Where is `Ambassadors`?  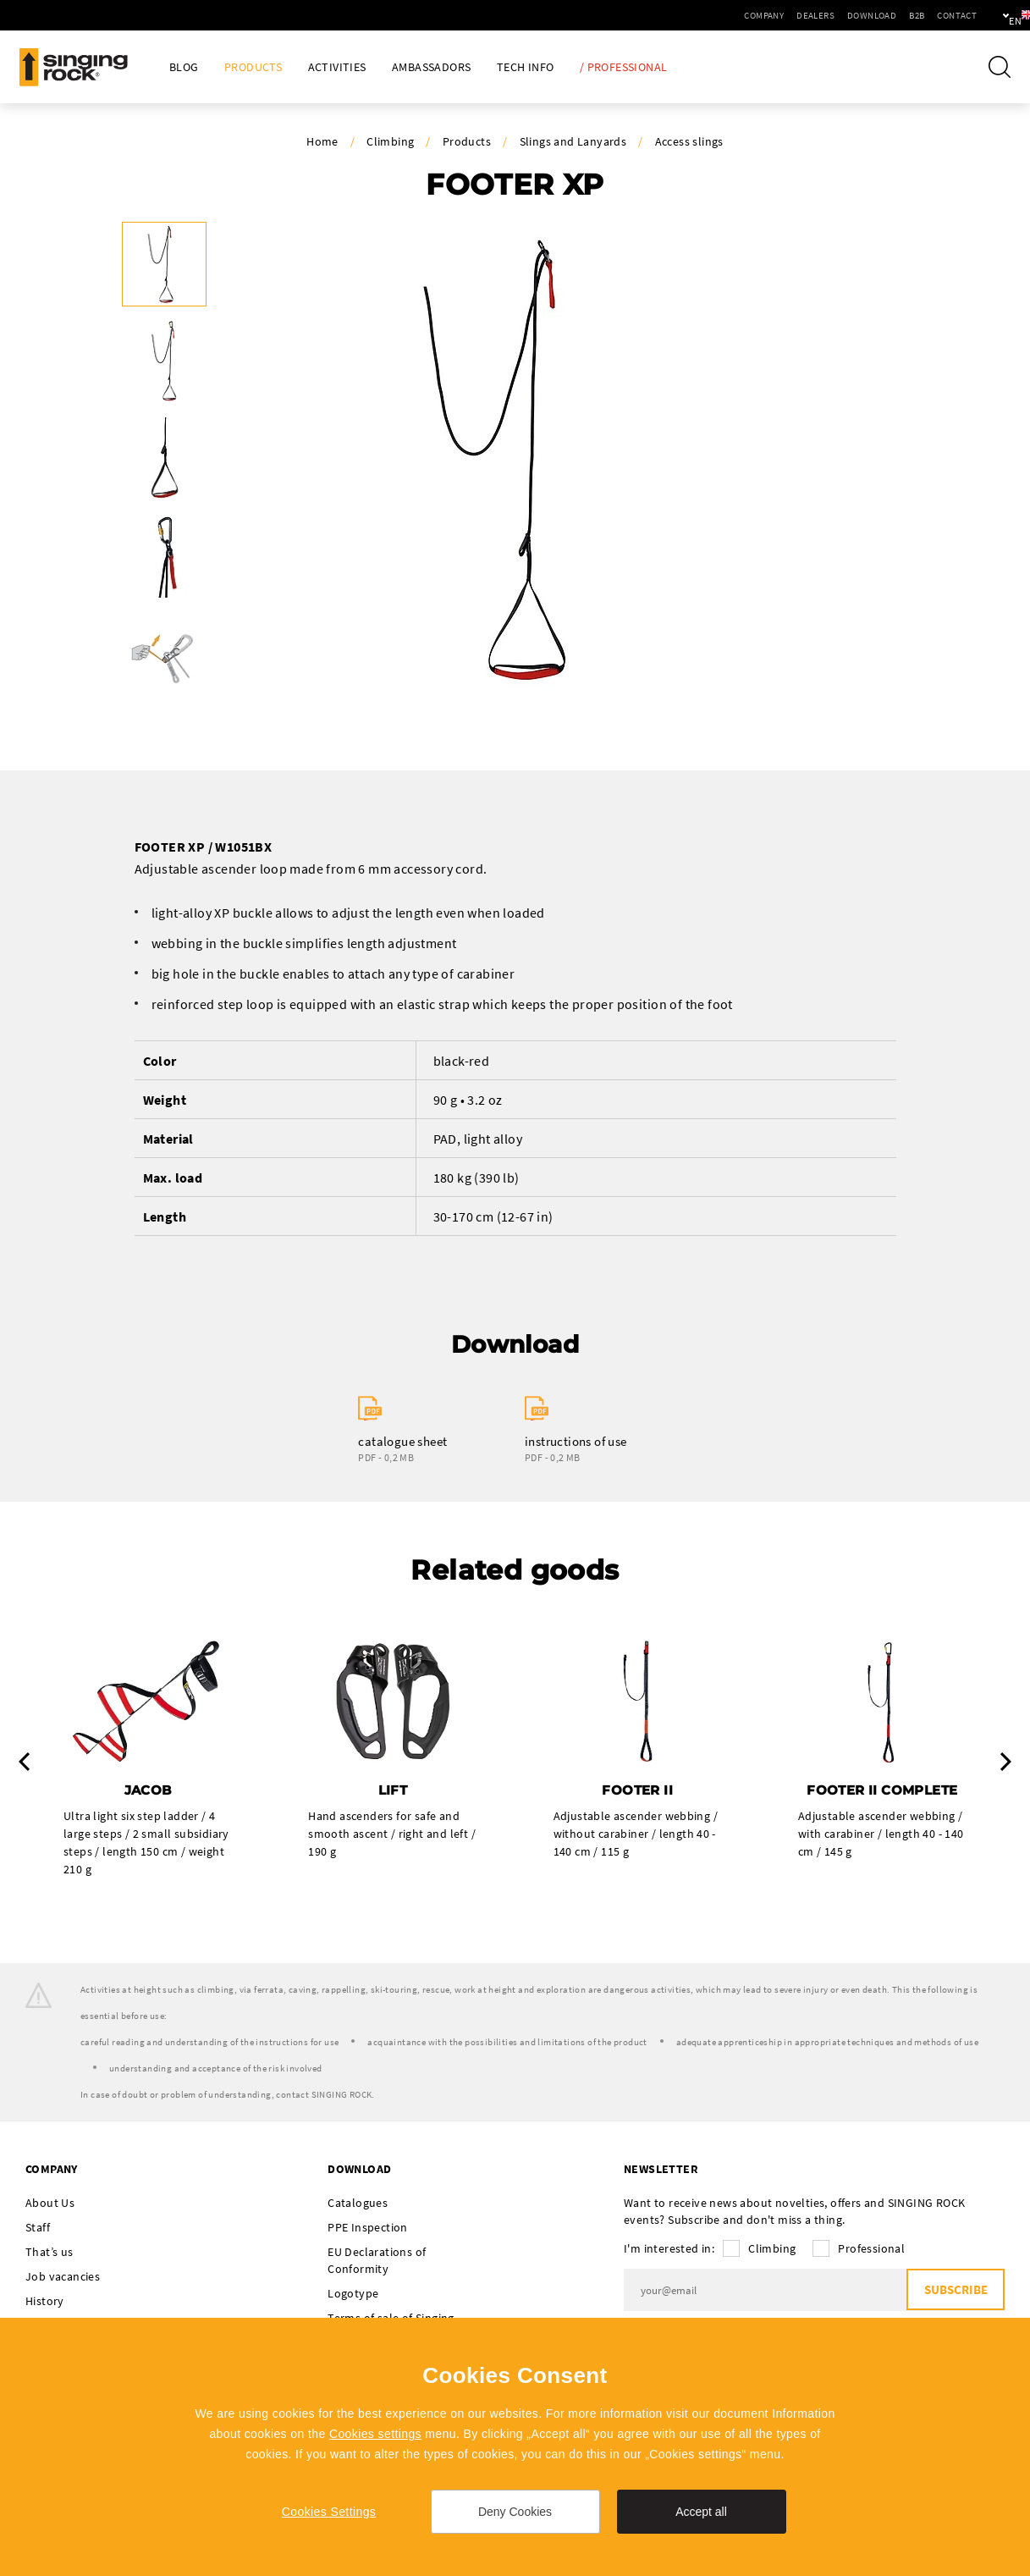
Ambassadors is located at coordinates (431, 67).